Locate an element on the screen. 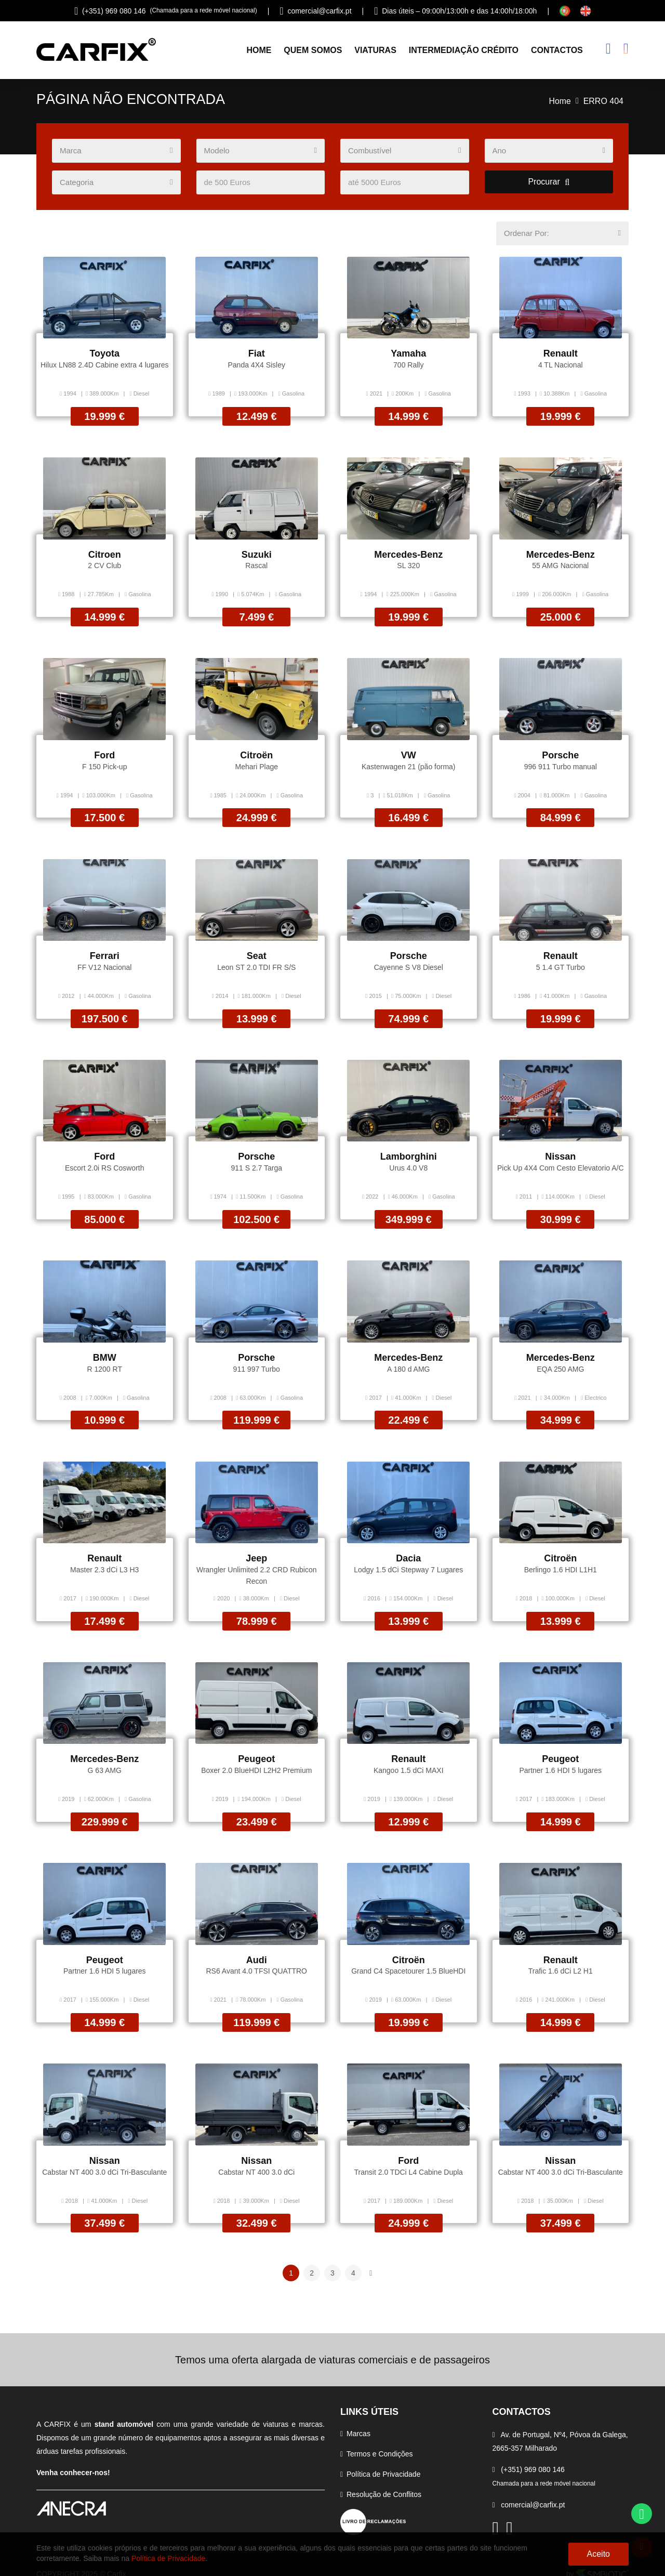 Image resolution: width=665 pixels, height=2576 pixels. Toyota is located at coordinates (104, 357).